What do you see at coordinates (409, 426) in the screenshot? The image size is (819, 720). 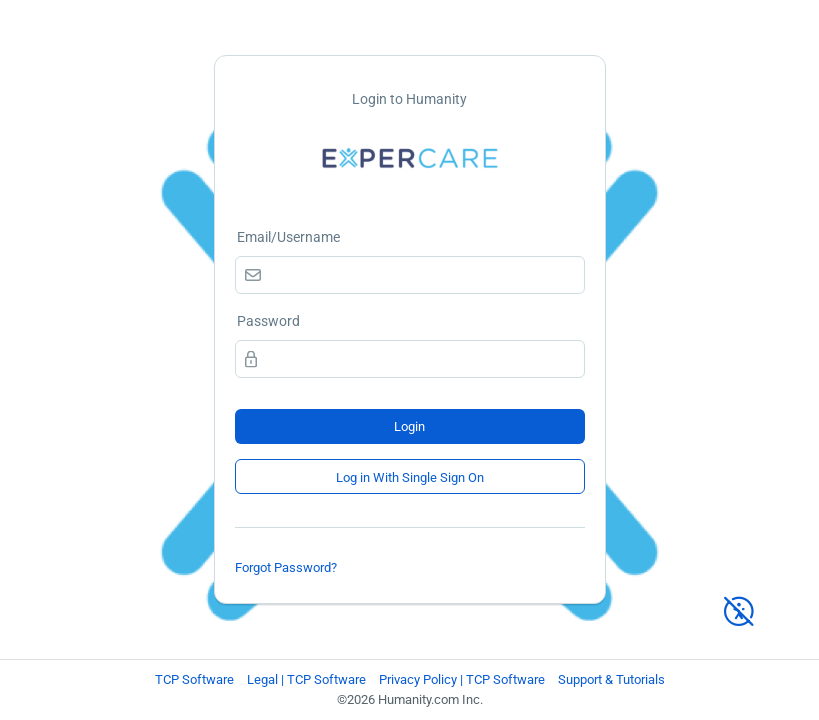 I see `Login` at bounding box center [409, 426].